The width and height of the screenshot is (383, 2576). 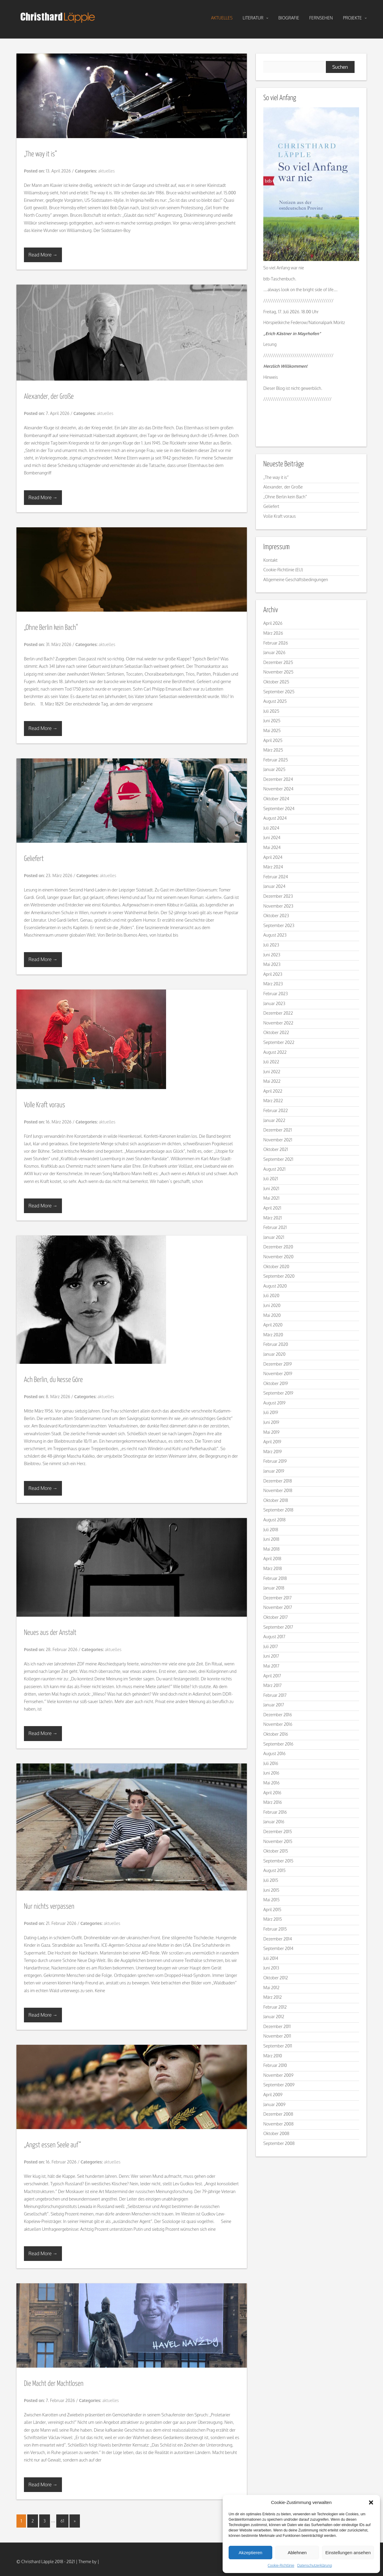 What do you see at coordinates (272, 1558) in the screenshot?
I see `April 2018` at bounding box center [272, 1558].